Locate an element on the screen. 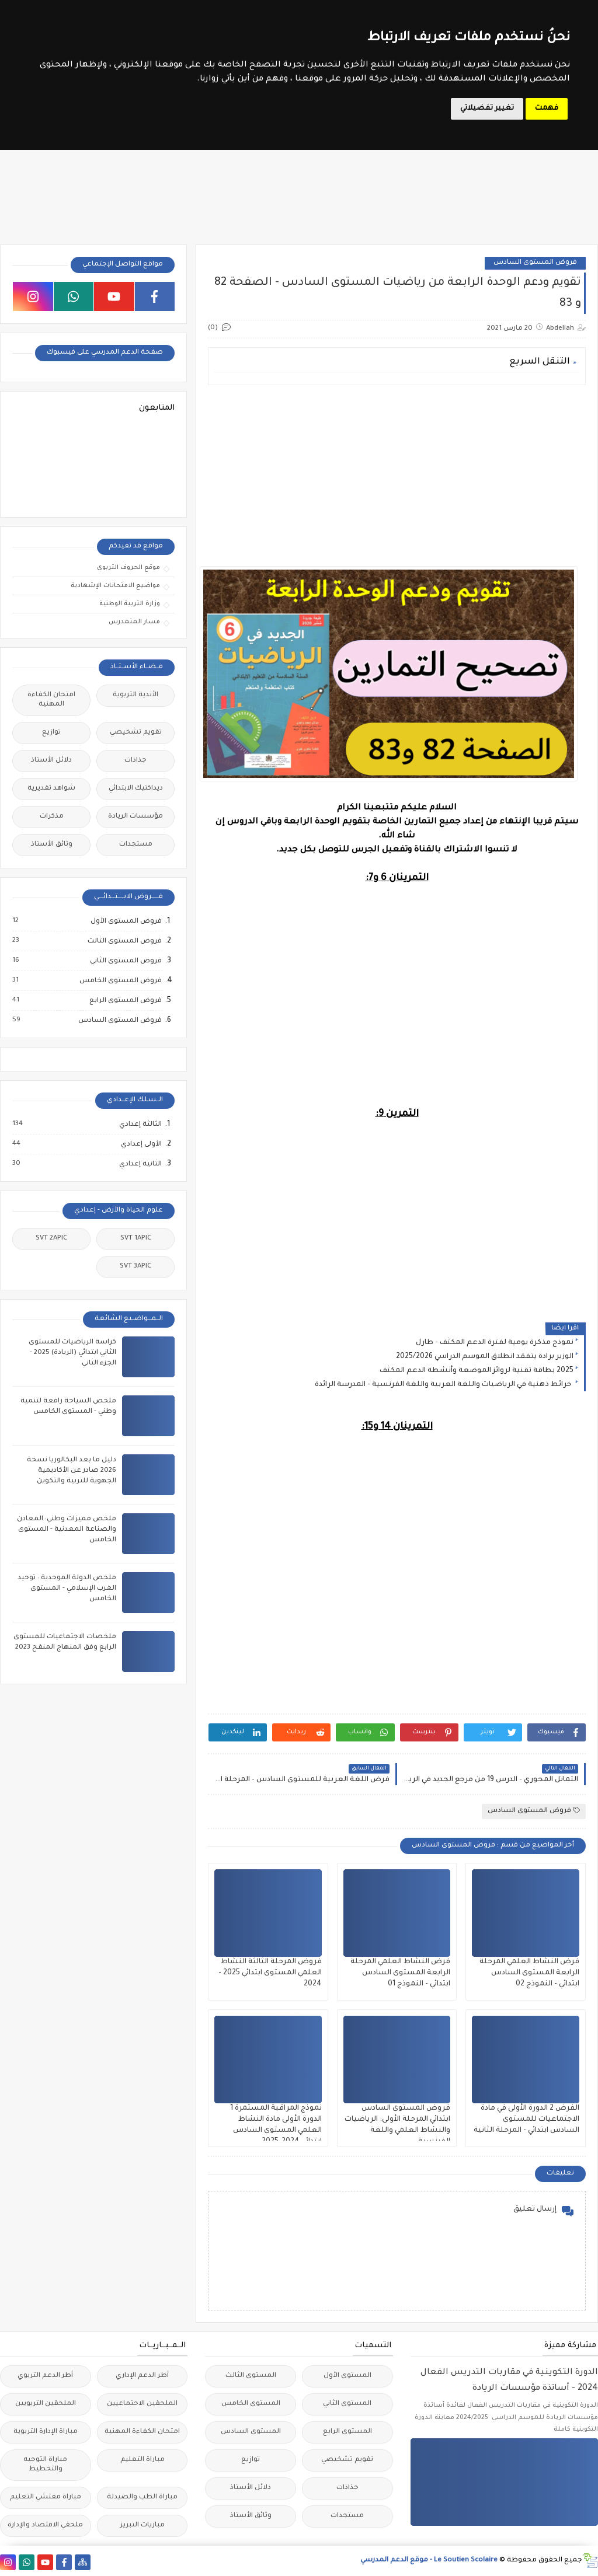 Image resolution: width=598 pixels, height=2576 pixels. الفرض 2 الدورة الأولى في مادة الاجتماعيات للمستوى السادس ابتدائي - المرحلة الثانية is located at coordinates (526, 2119).